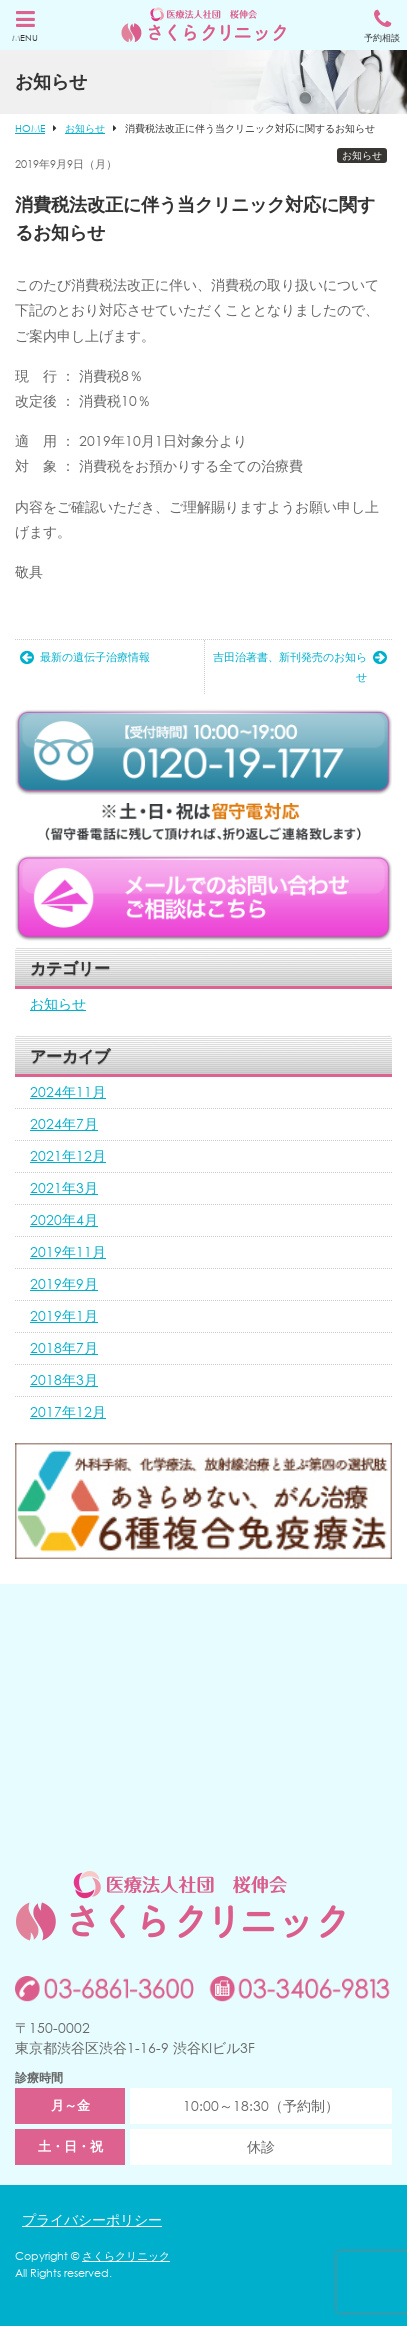  I want to click on お知らせ, so click(362, 155).